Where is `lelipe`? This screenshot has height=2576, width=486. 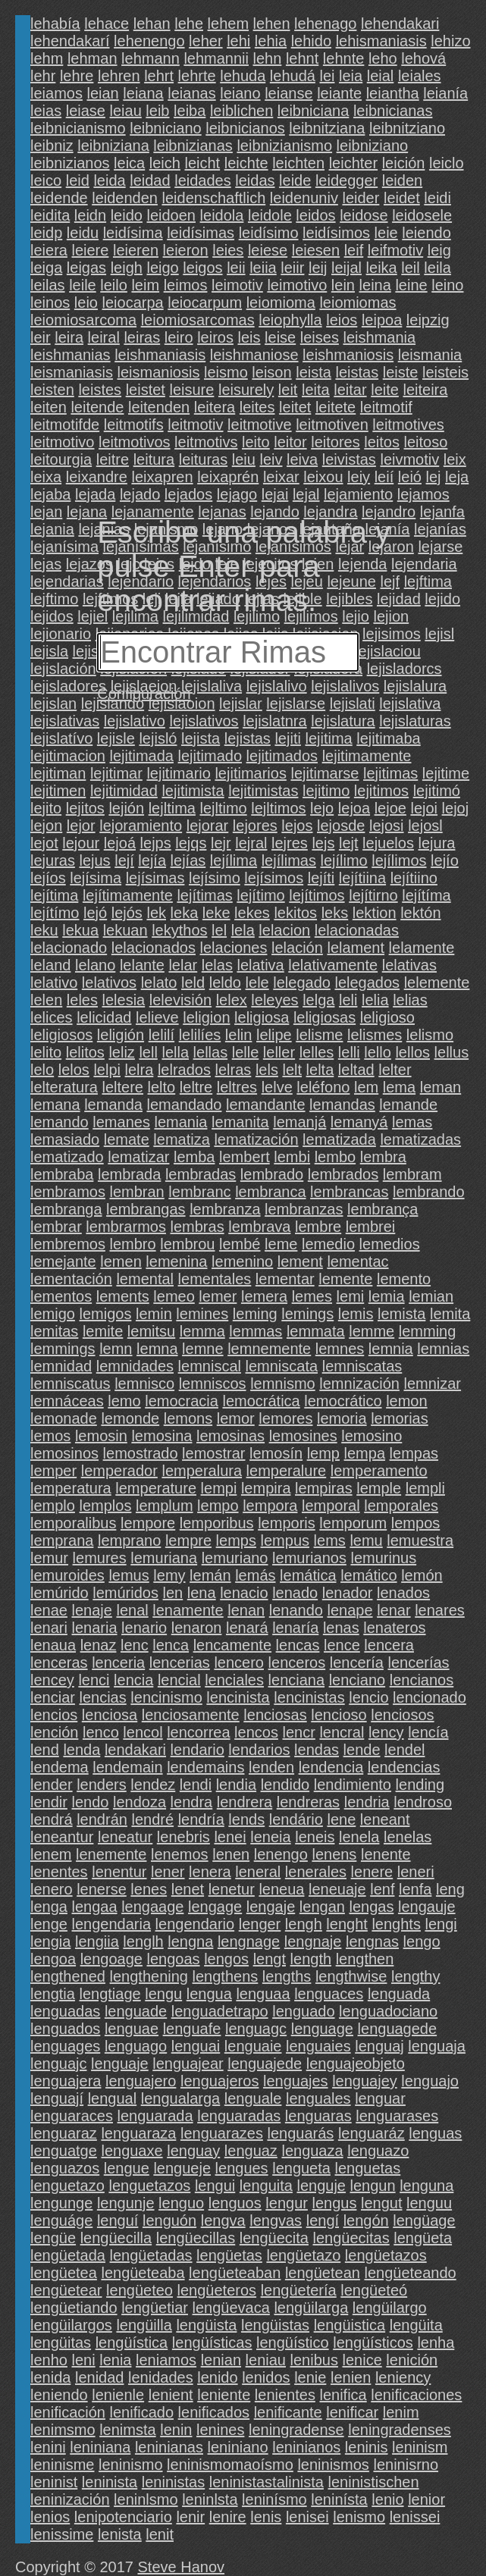 lelipe is located at coordinates (274, 1034).